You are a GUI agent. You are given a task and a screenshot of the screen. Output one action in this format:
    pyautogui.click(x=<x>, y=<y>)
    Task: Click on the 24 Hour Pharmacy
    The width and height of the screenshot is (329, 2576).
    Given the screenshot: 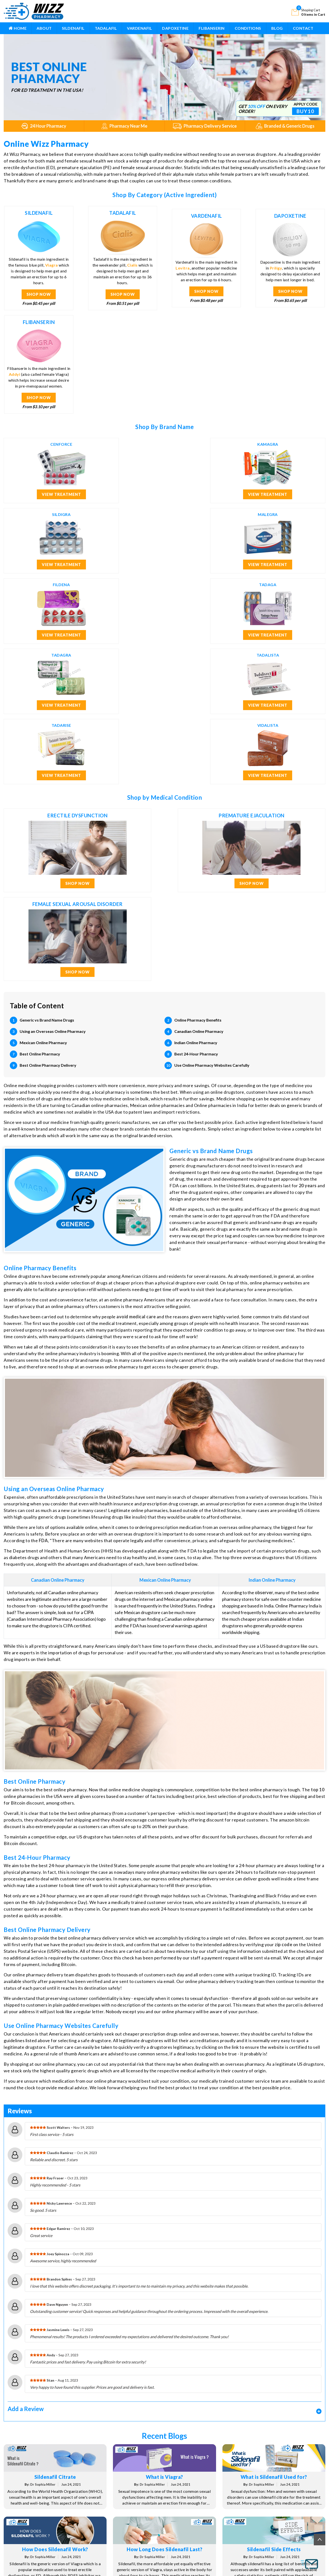 What is the action you would take?
    pyautogui.click(x=48, y=126)
    